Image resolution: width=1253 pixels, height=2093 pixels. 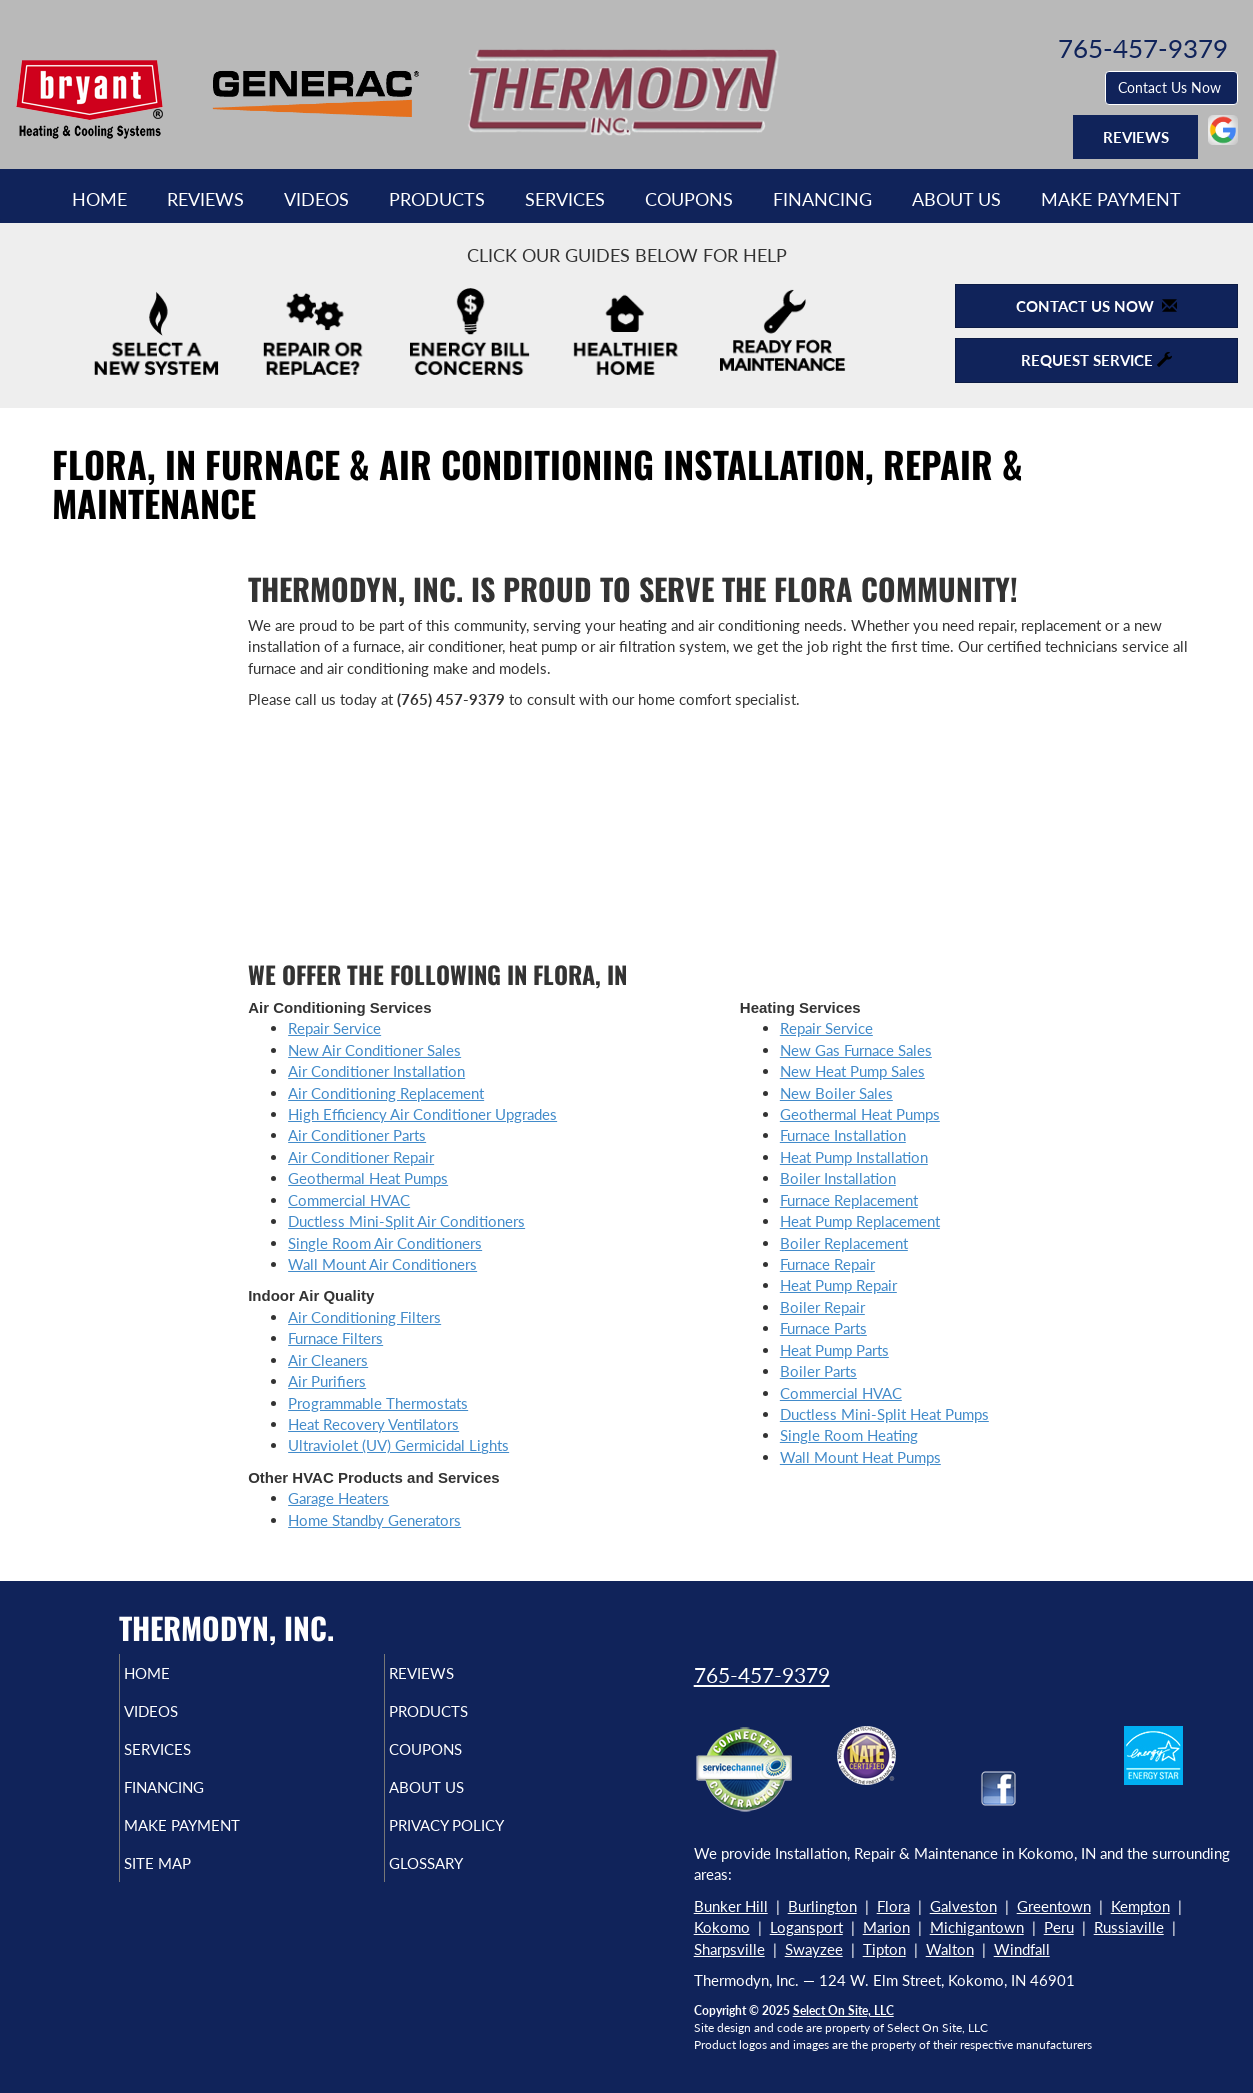 What do you see at coordinates (852, 1071) in the screenshot?
I see `New Heat Pump Sales` at bounding box center [852, 1071].